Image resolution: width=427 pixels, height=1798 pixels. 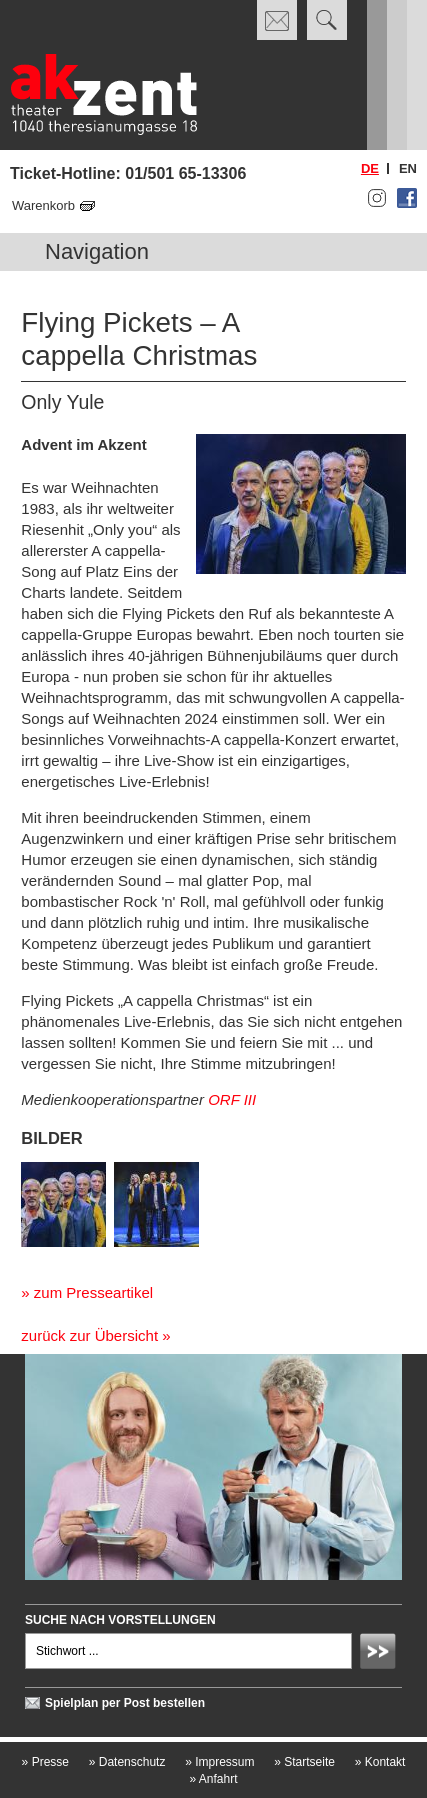 I want to click on Kontakt, so click(x=380, y=1762).